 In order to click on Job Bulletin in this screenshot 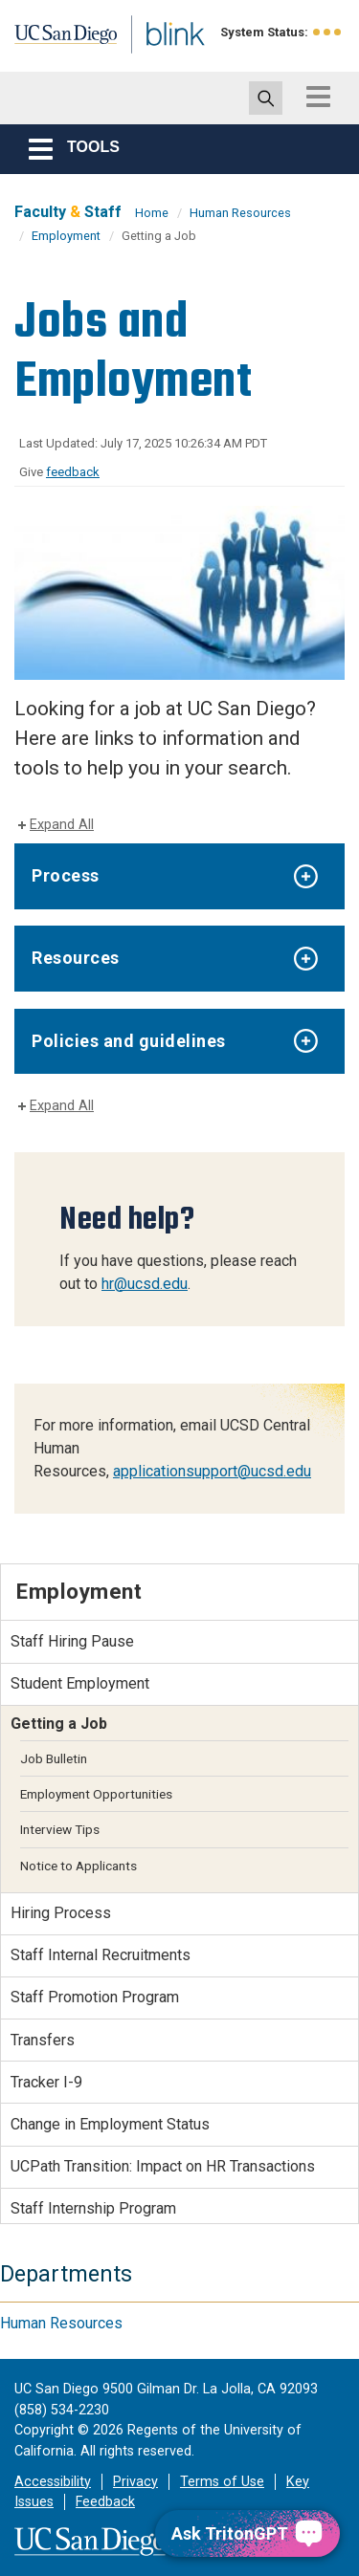, I will do `click(53, 1758)`.